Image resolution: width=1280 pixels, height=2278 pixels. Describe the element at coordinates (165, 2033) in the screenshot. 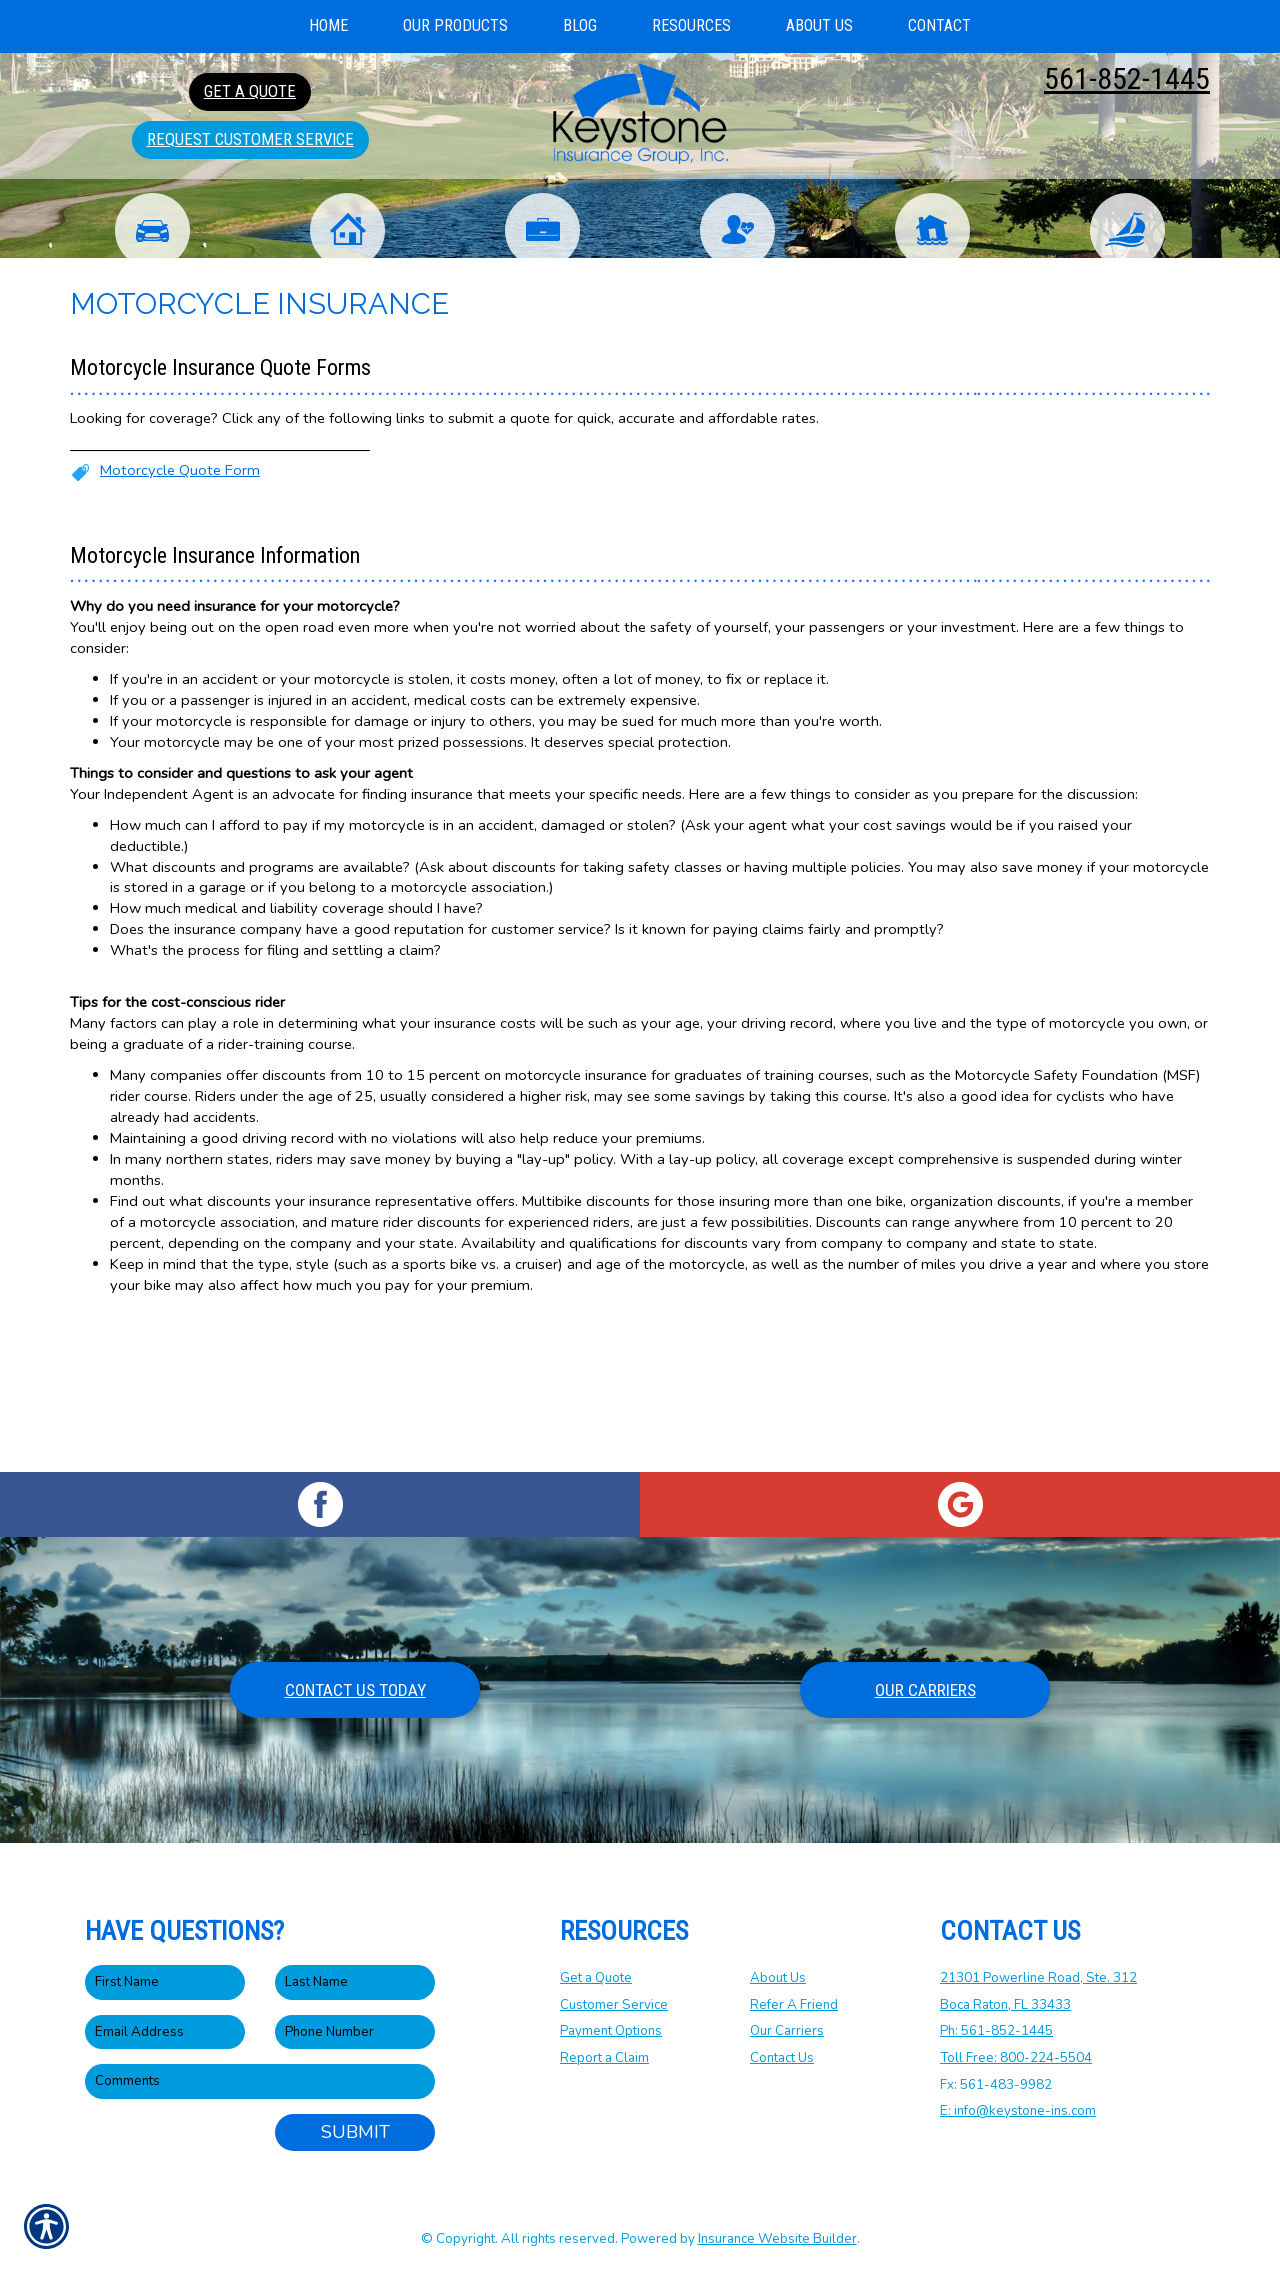

I see `[EMail field.]` at that location.